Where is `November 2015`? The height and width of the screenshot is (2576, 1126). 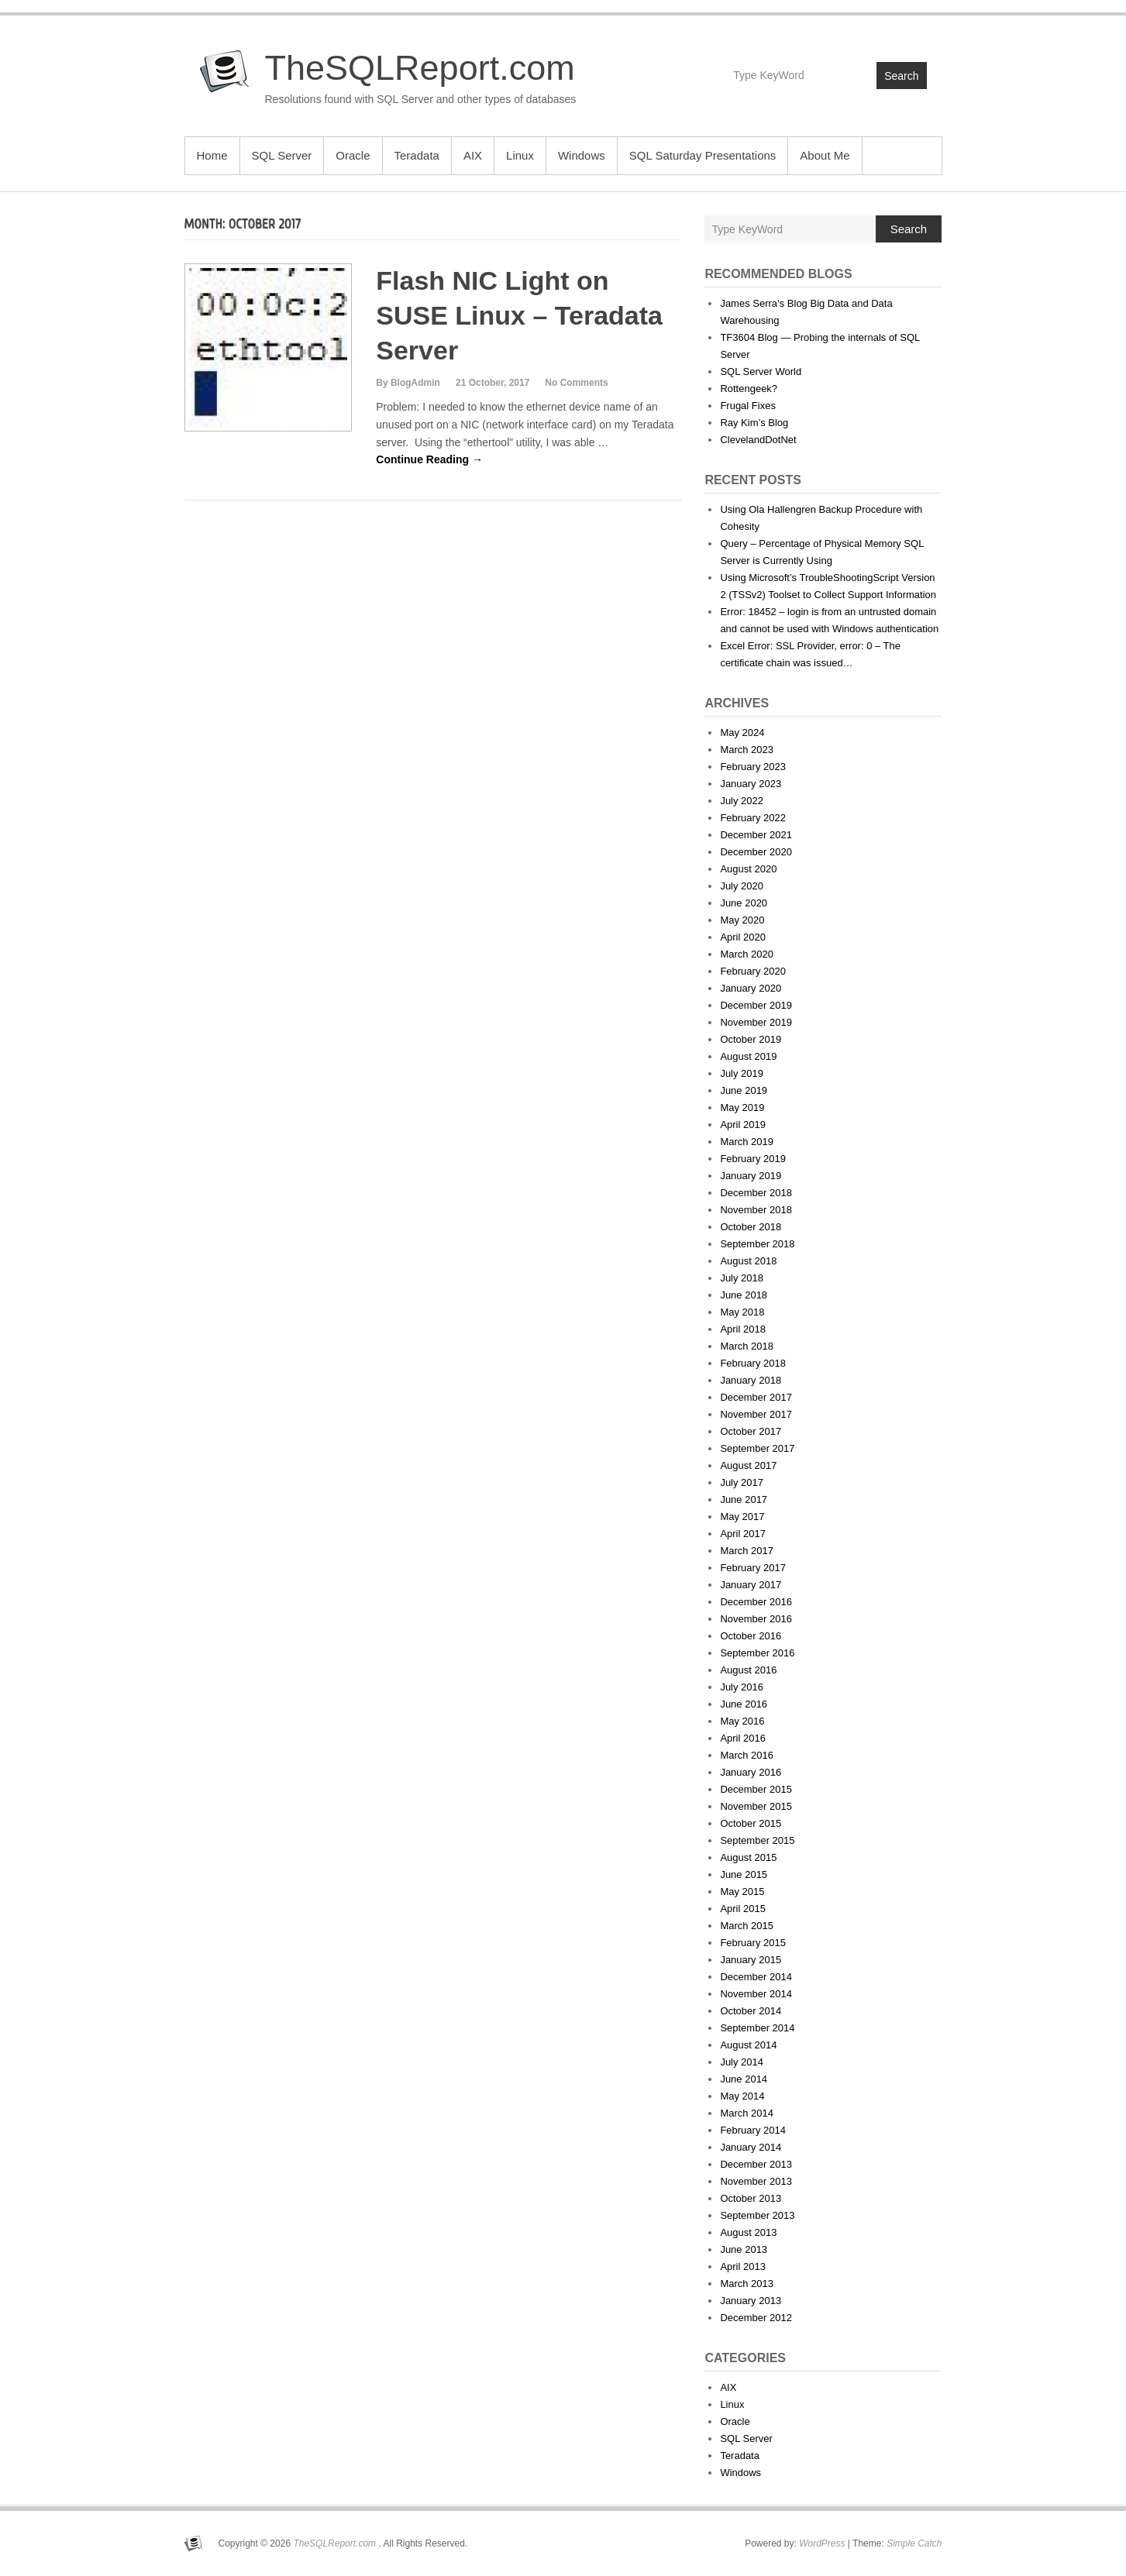
November 2015 is located at coordinates (756, 1806).